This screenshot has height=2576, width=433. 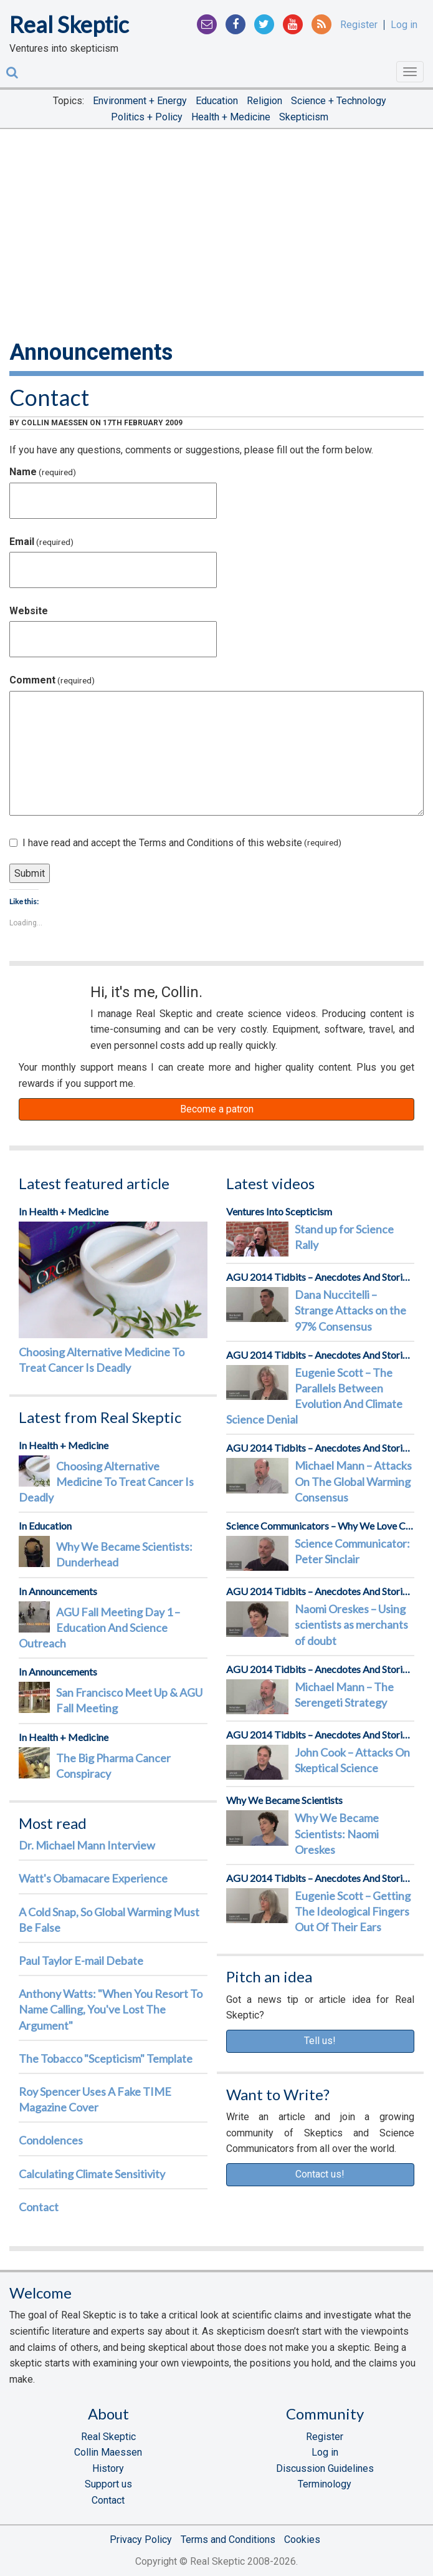 What do you see at coordinates (279, 1211) in the screenshot?
I see `Ventures Into Scepticism` at bounding box center [279, 1211].